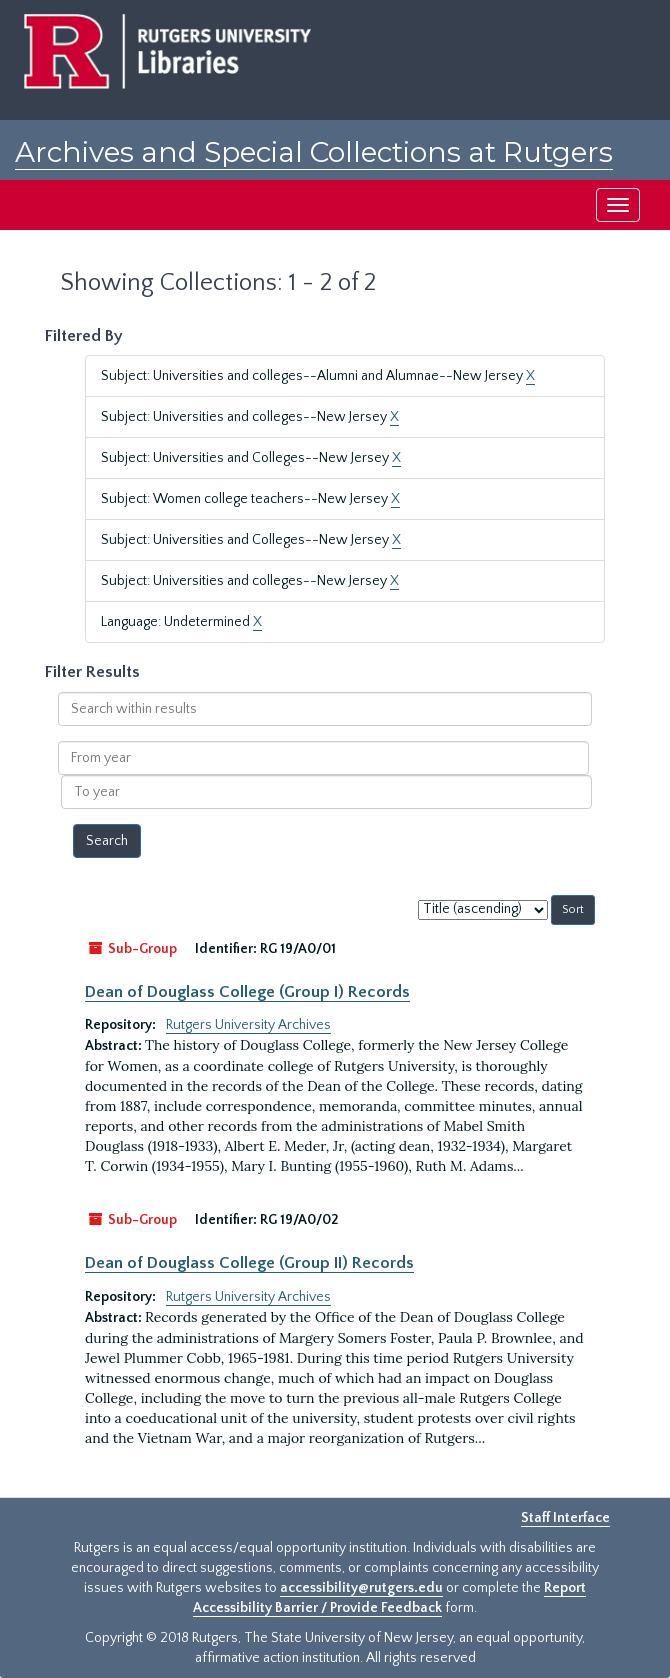 Image resolution: width=670 pixels, height=1678 pixels. What do you see at coordinates (314, 152) in the screenshot?
I see `Archives and Special Collections at Rutgers` at bounding box center [314, 152].